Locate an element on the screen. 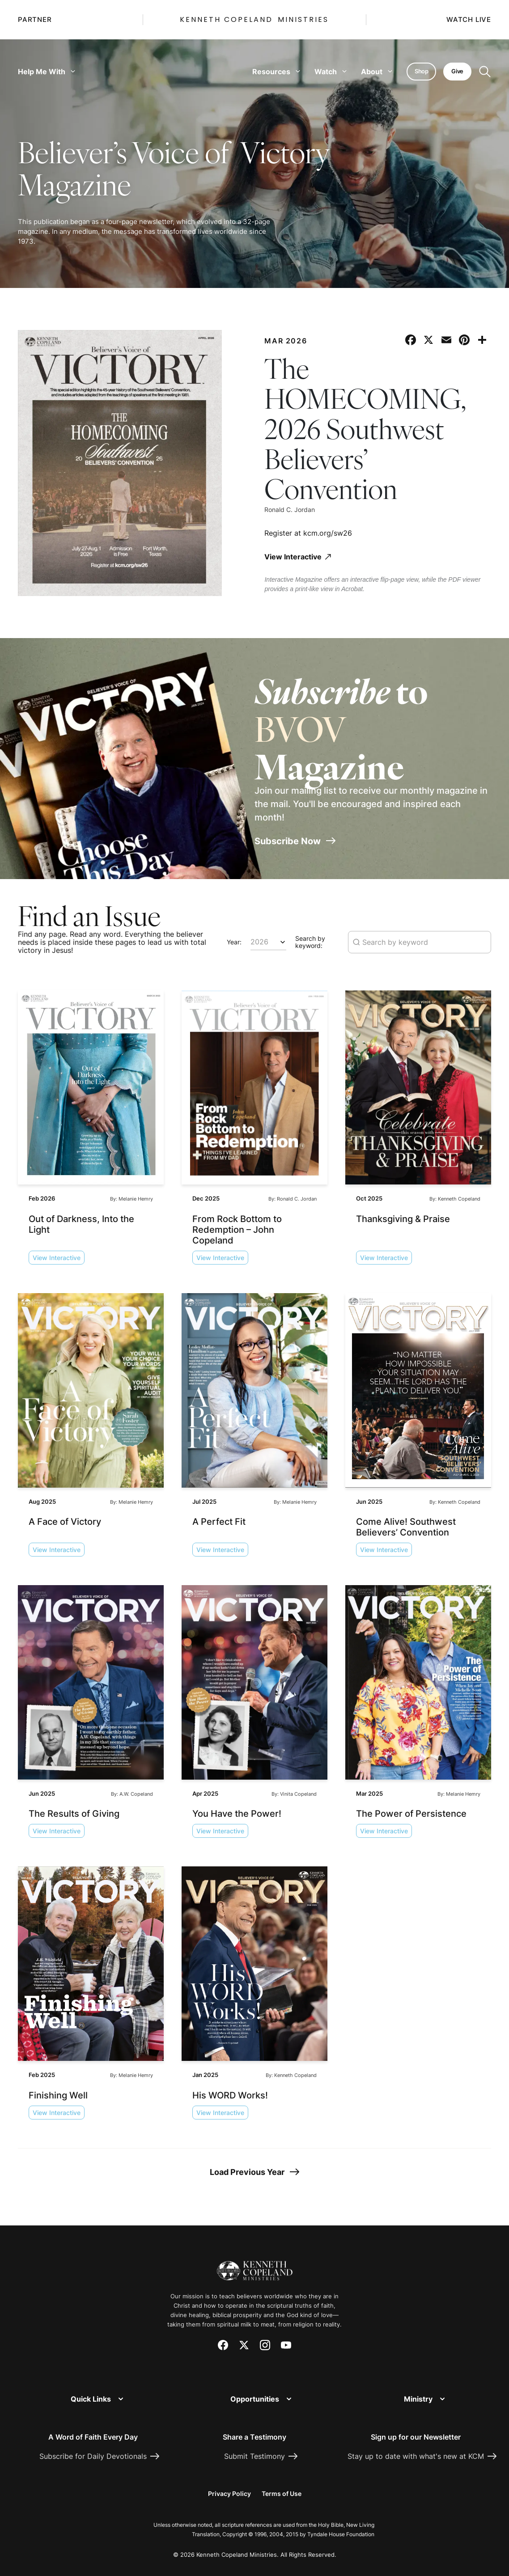 The width and height of the screenshot is (509, 2576). Watch is located at coordinates (327, 71).